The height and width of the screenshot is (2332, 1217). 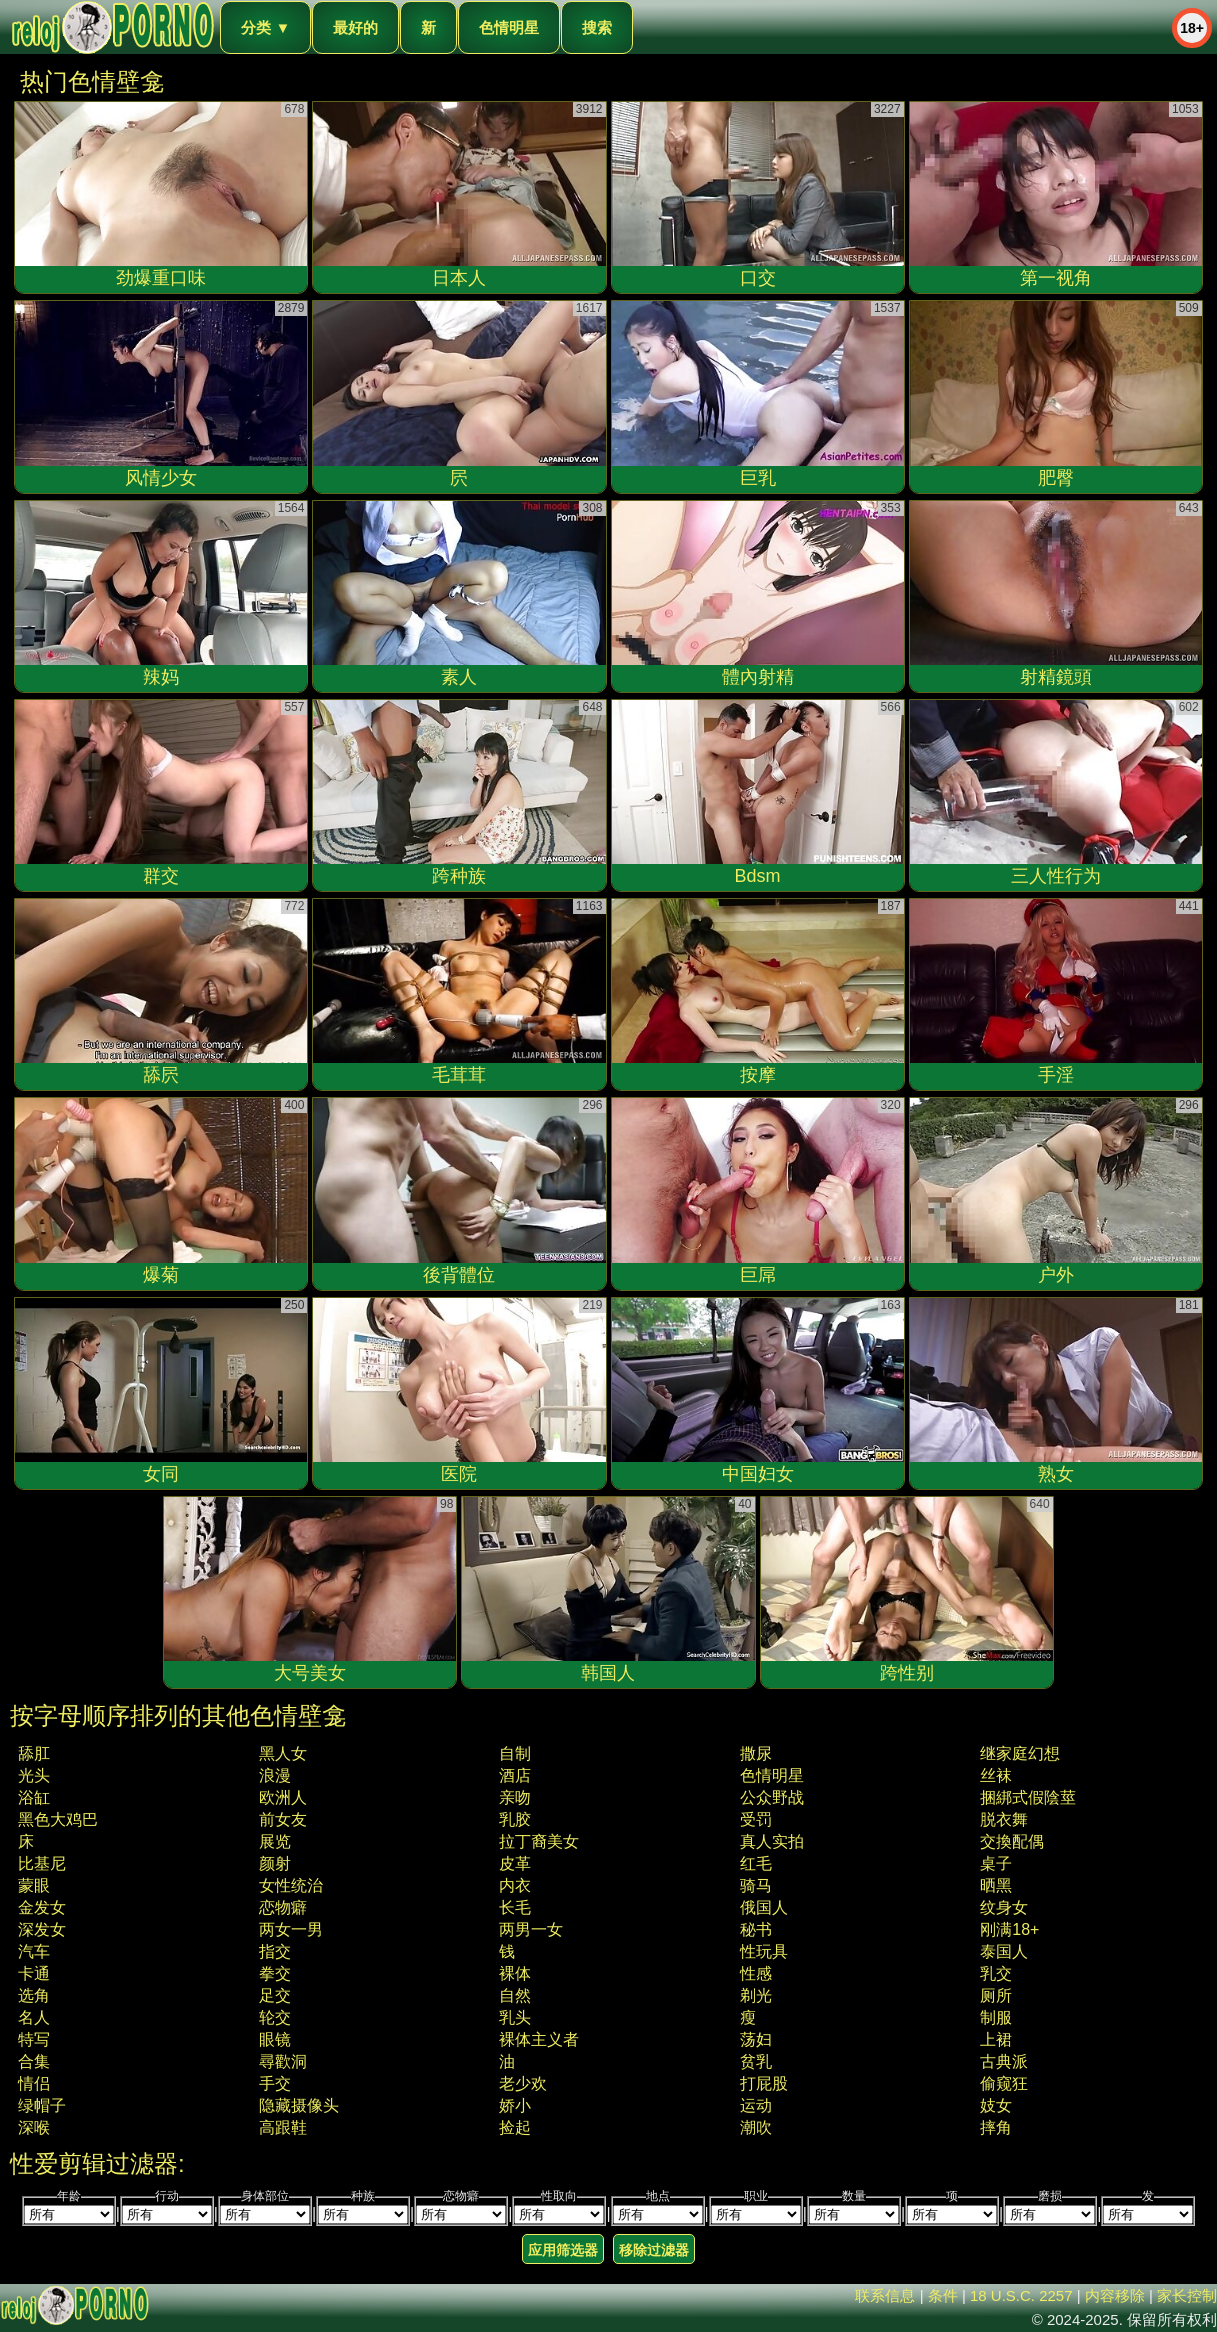 I want to click on 绿帽子, so click(x=42, y=2105).